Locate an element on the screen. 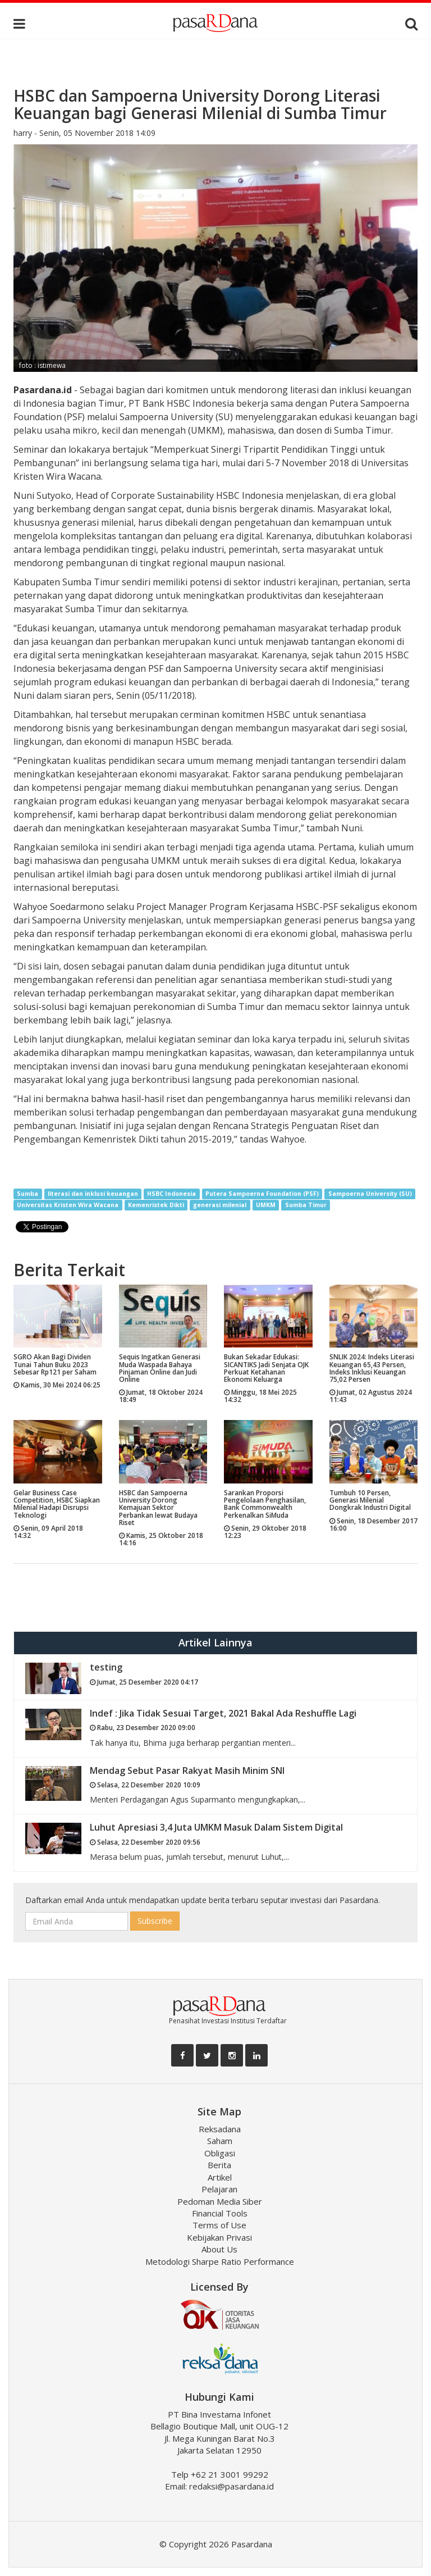  Putera Sampoerna Foundation (PSF) is located at coordinates (262, 1194).